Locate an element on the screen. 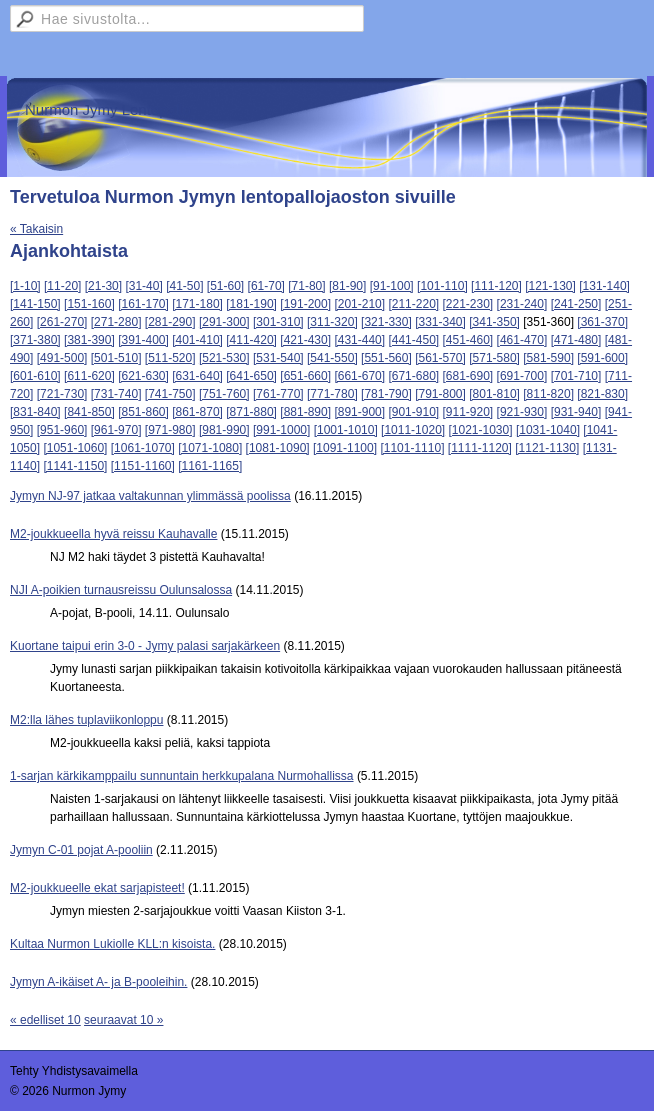 The width and height of the screenshot is (654, 1111). [471-480] is located at coordinates (576, 340).